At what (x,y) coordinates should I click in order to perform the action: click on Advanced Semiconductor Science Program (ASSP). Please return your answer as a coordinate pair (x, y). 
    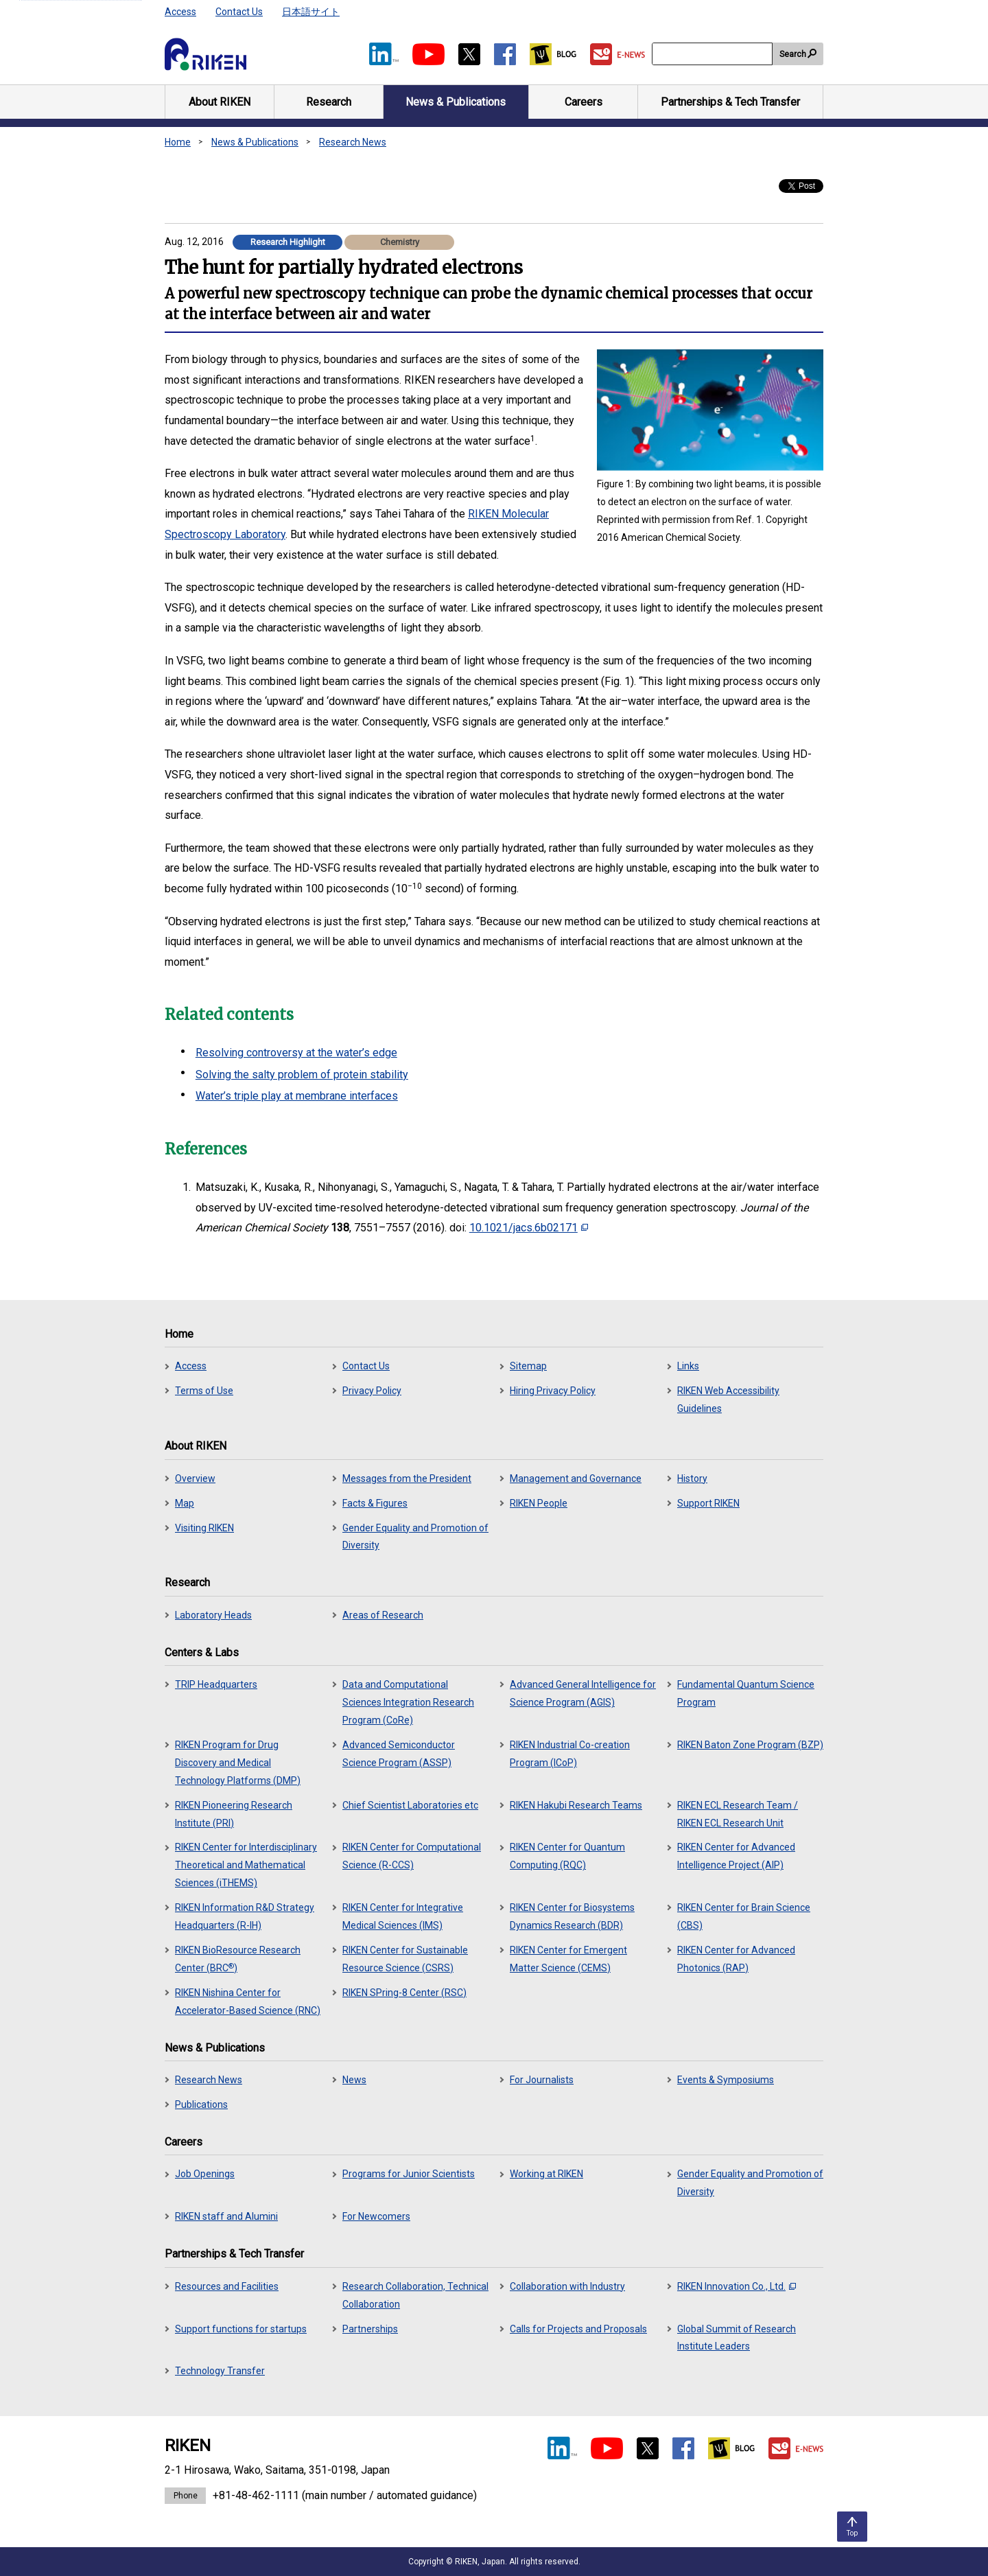
    Looking at the image, I should click on (398, 1753).